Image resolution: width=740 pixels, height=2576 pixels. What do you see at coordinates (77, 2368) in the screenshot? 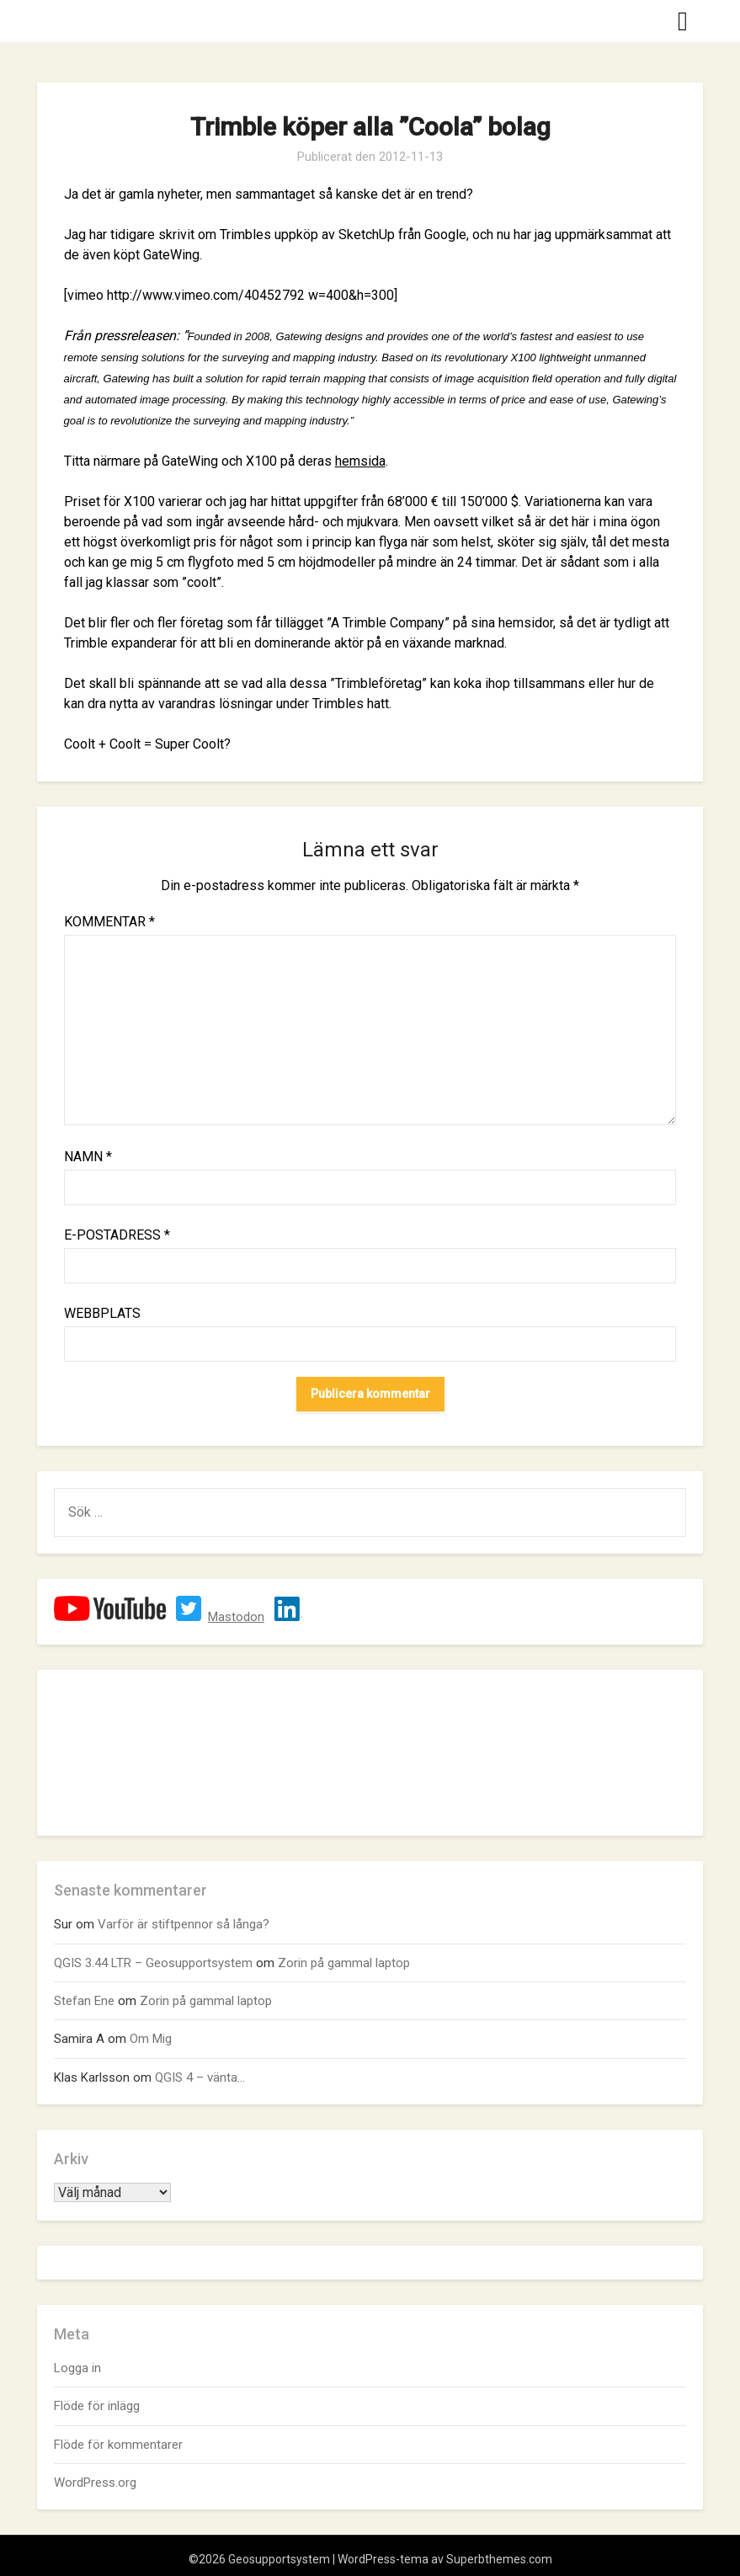
I see `Logga in` at bounding box center [77, 2368].